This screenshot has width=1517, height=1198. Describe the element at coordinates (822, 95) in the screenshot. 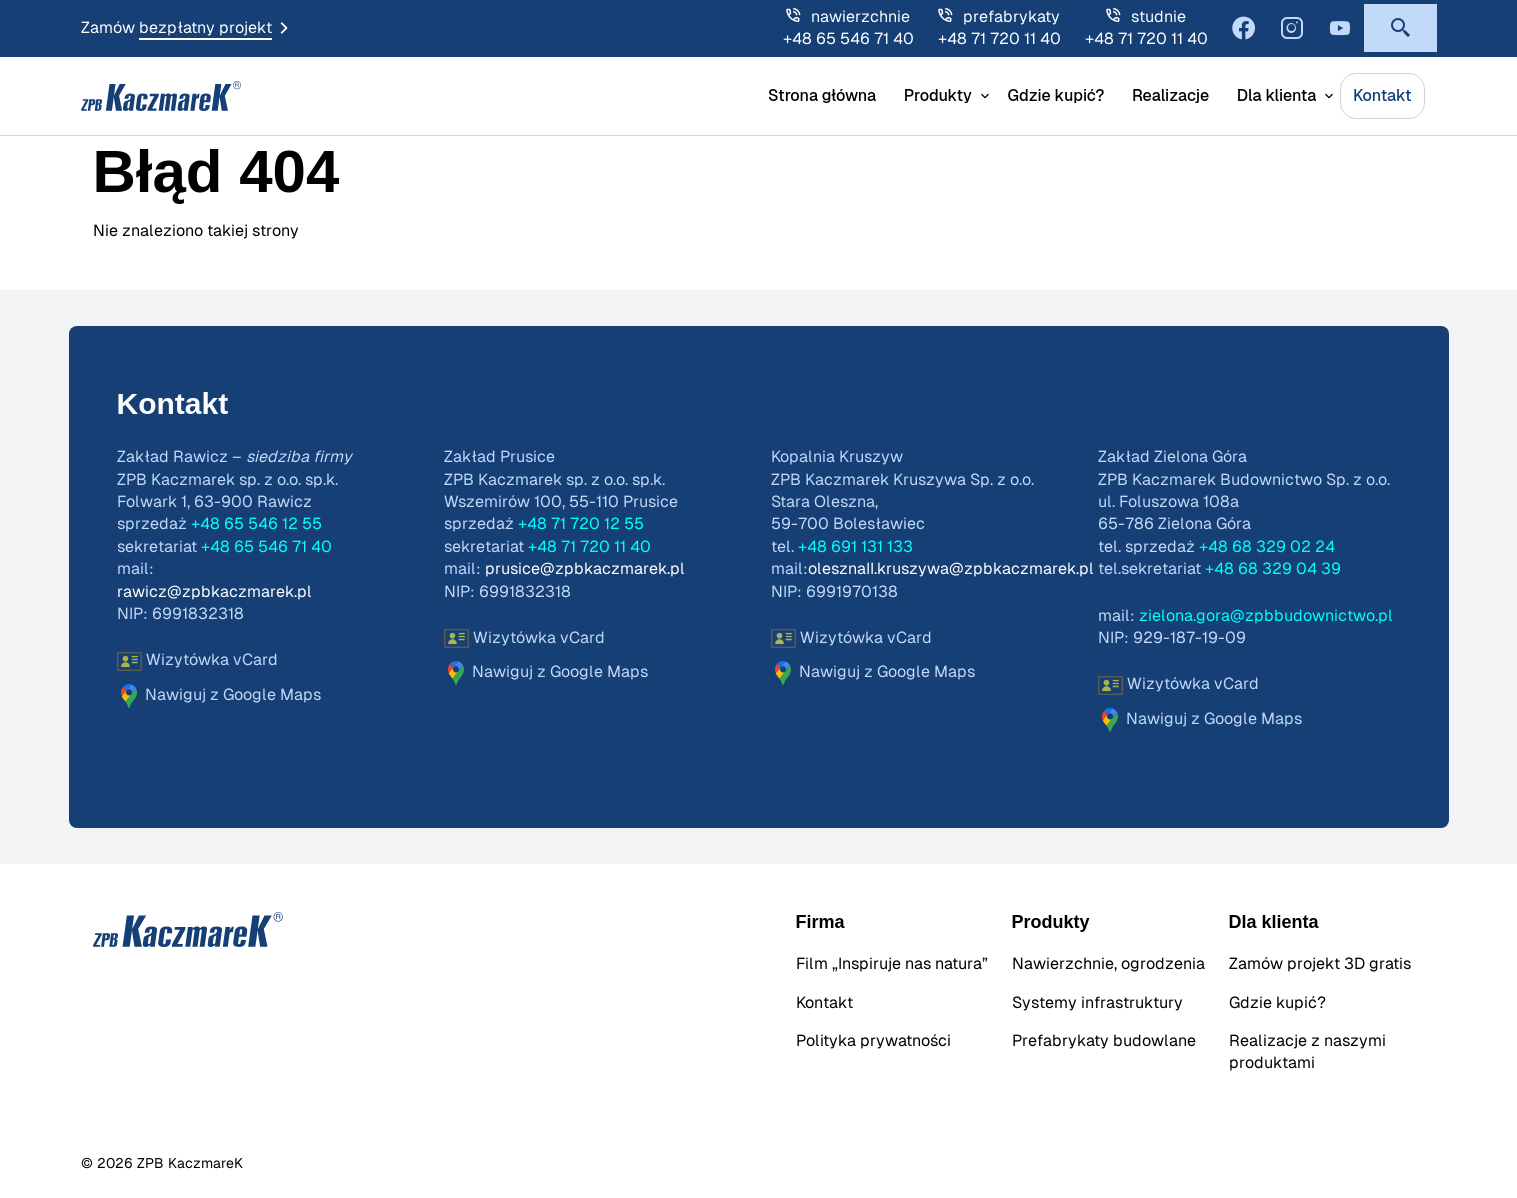

I see `Strona główna` at that location.